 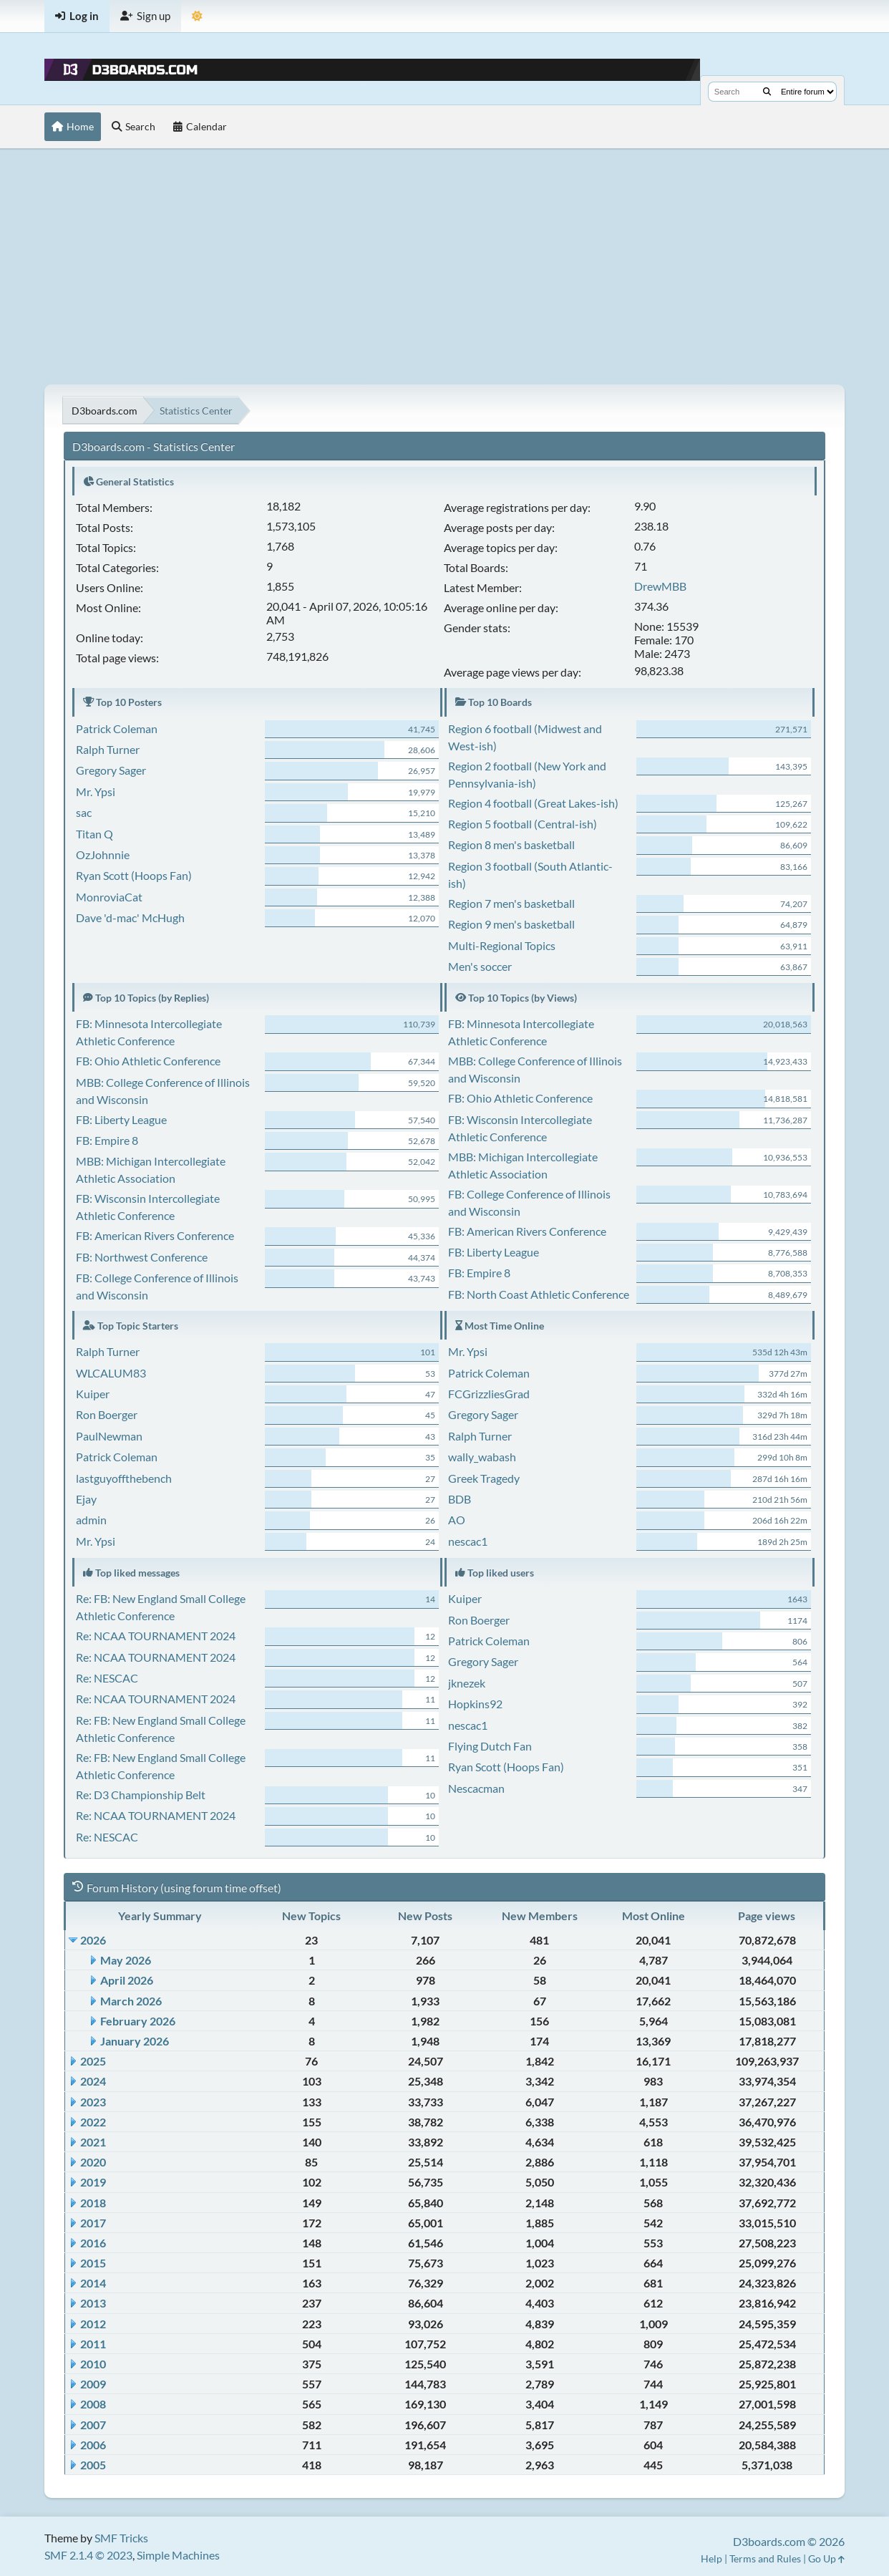 I want to click on Terms and Rules, so click(x=765, y=2558).